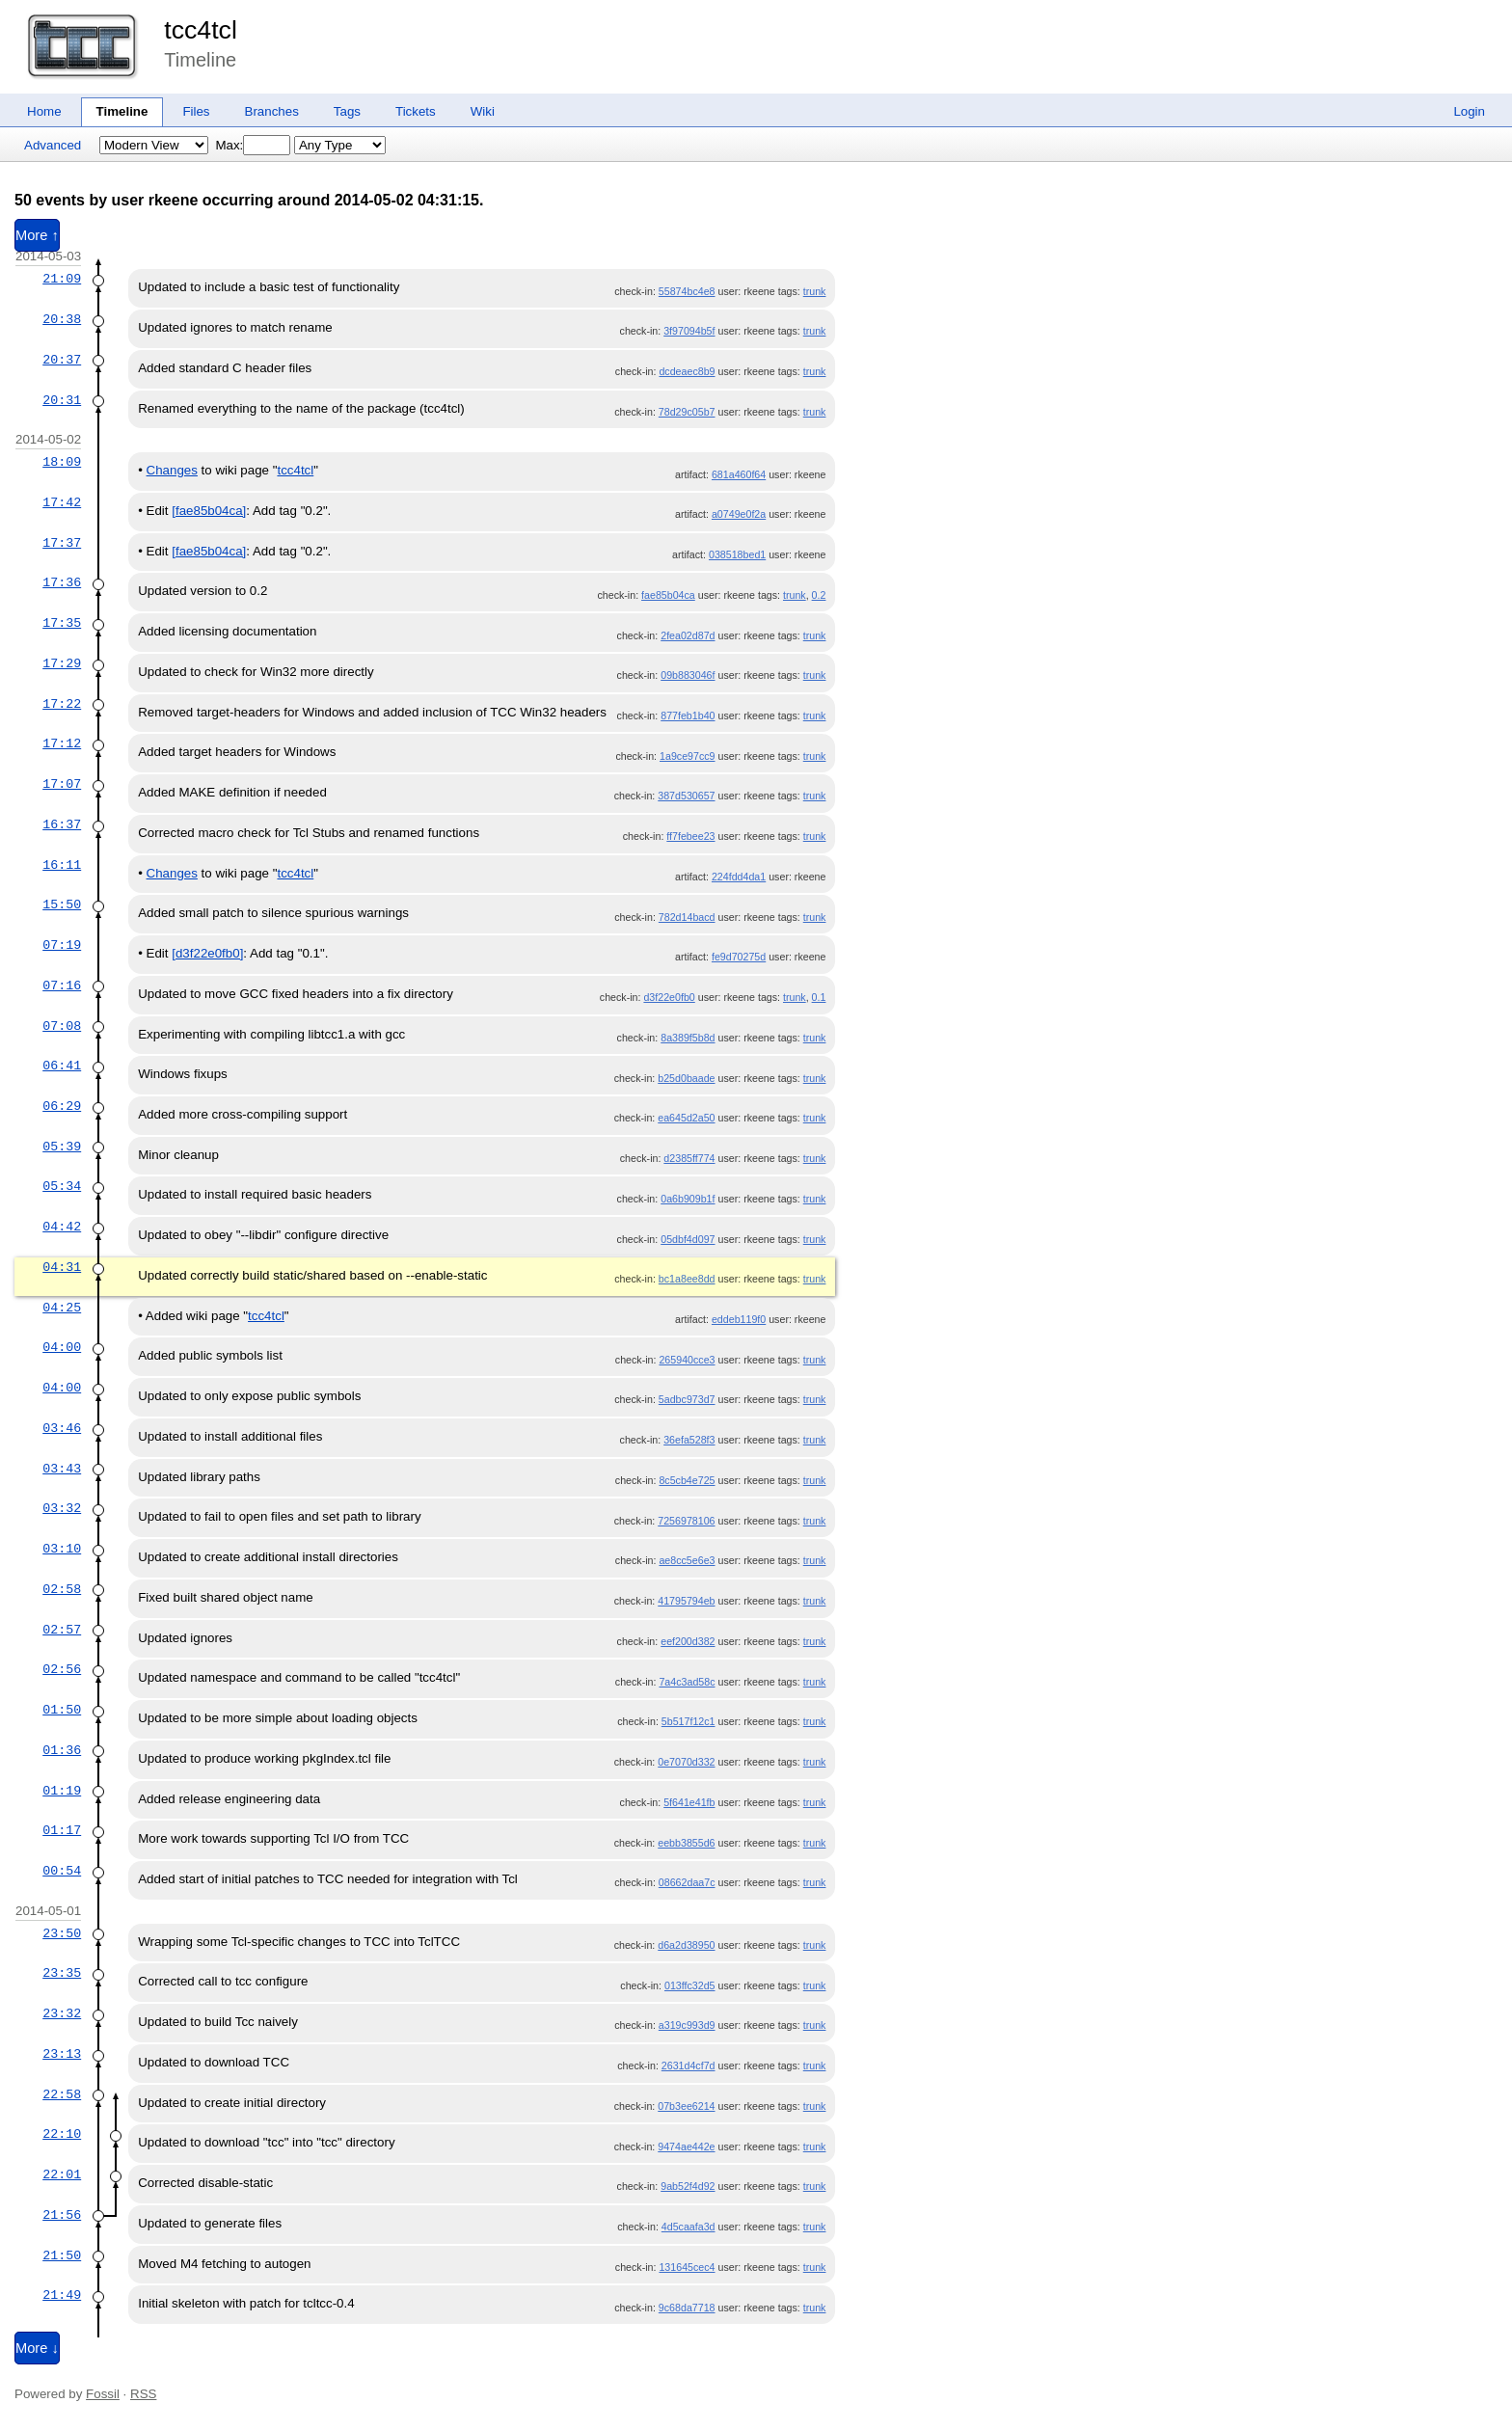 This screenshot has height=2430, width=1512. Describe the element at coordinates (690, 836) in the screenshot. I see `ff7febee23` at that location.